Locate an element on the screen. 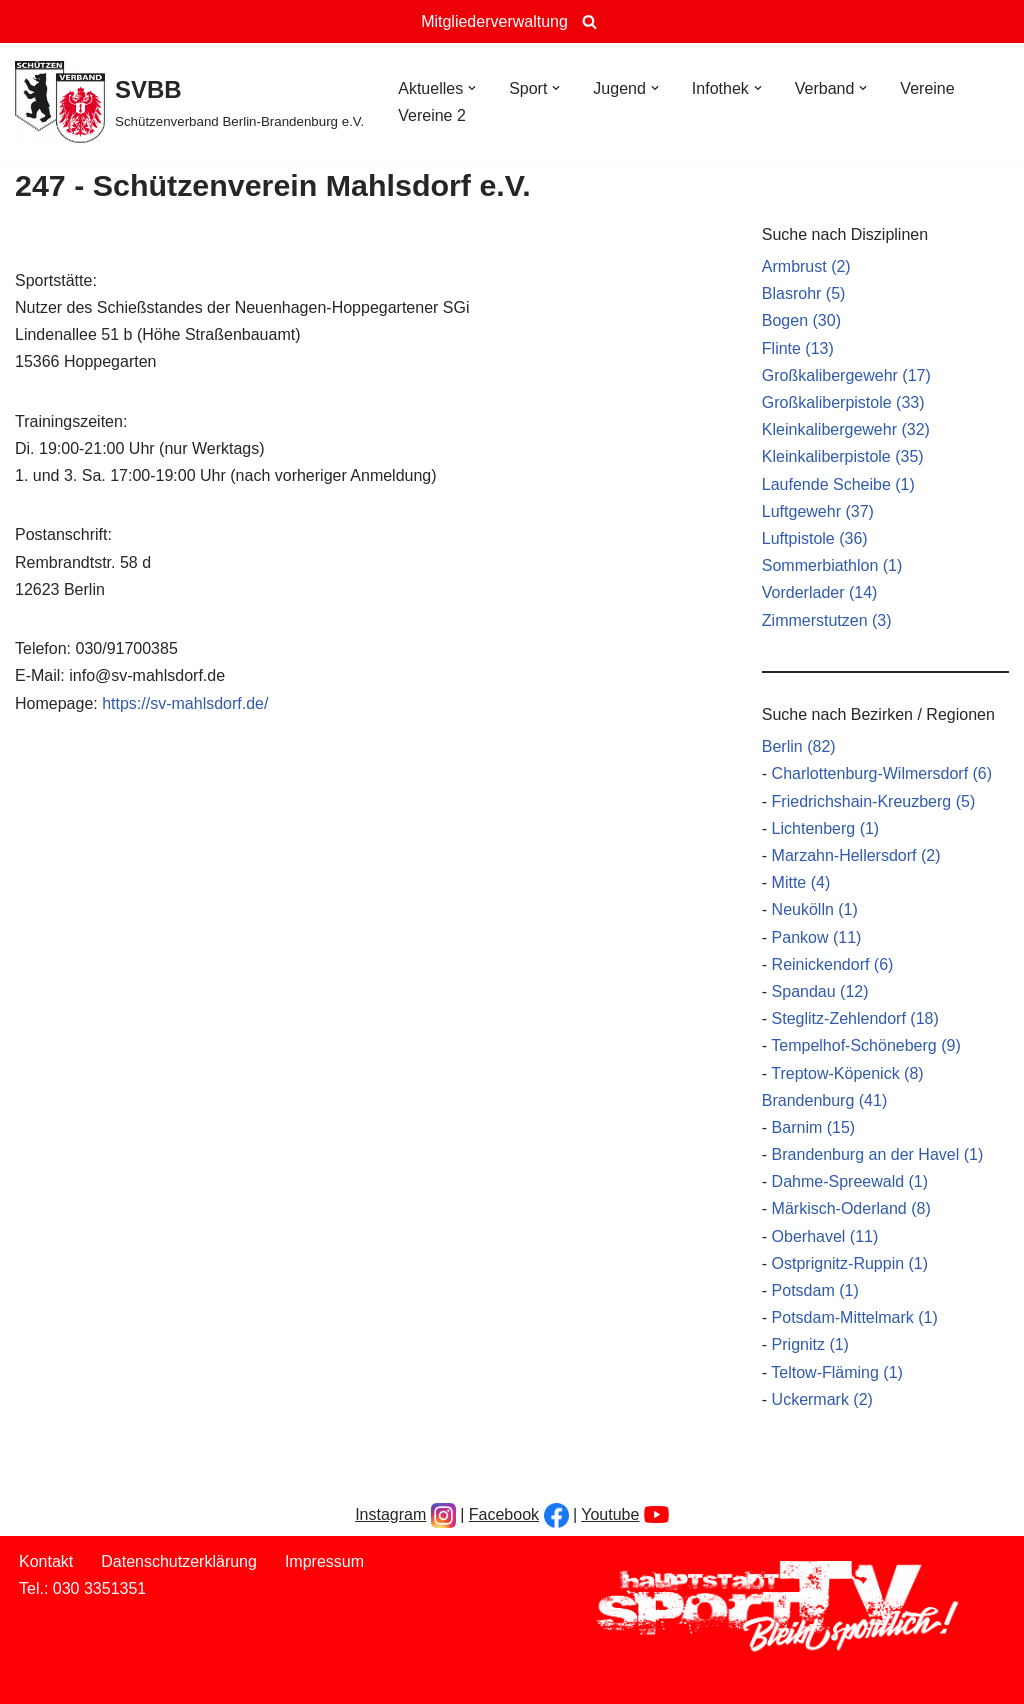 The image size is (1024, 1704). Spandau (12) is located at coordinates (820, 991).